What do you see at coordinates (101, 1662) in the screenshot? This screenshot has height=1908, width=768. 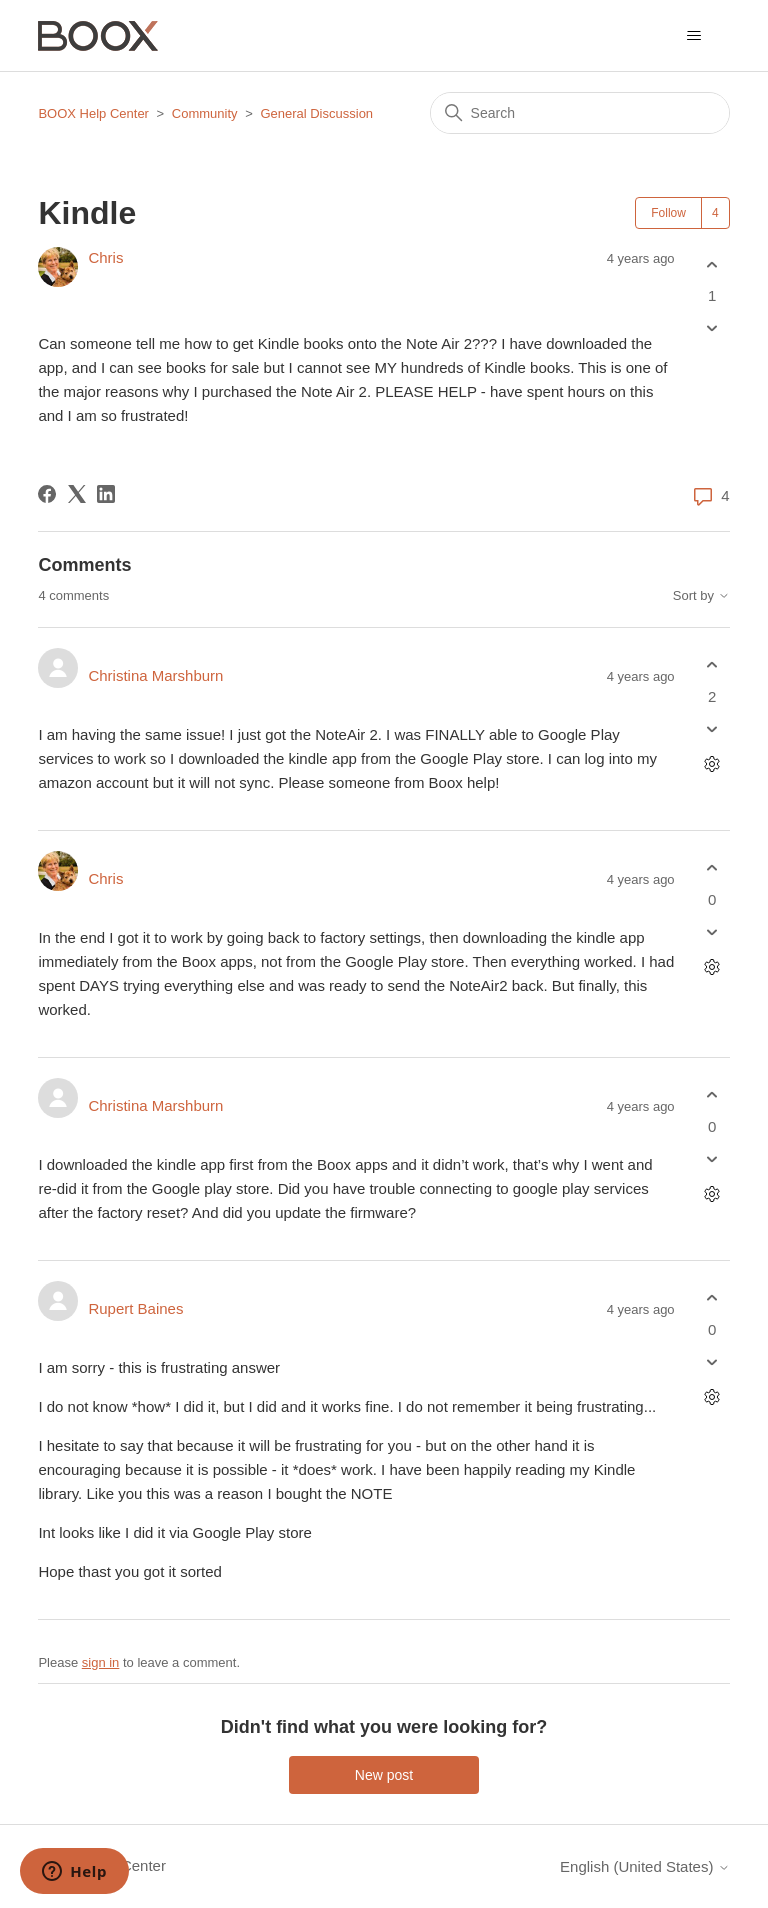 I see `sign in` at bounding box center [101, 1662].